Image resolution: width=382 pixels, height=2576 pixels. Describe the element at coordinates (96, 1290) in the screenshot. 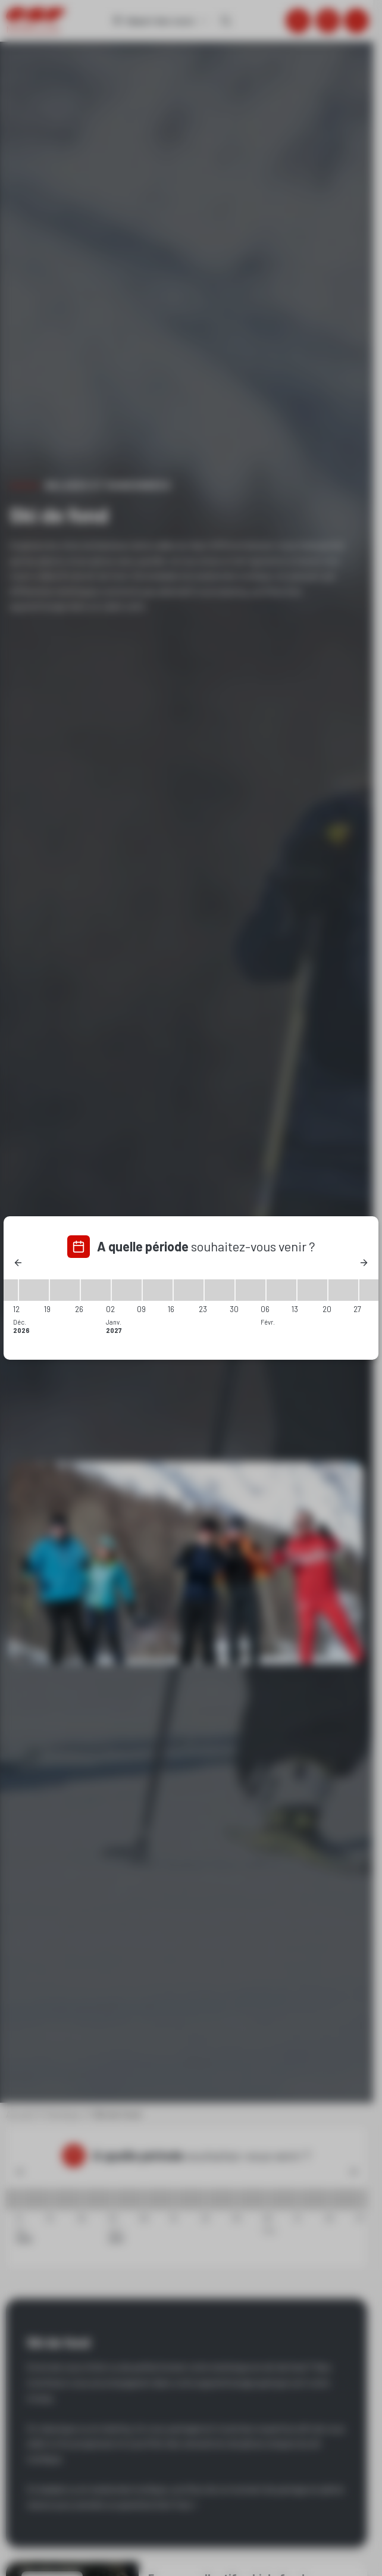

I see `[26/12/2026 - 02/01/2027]` at that location.